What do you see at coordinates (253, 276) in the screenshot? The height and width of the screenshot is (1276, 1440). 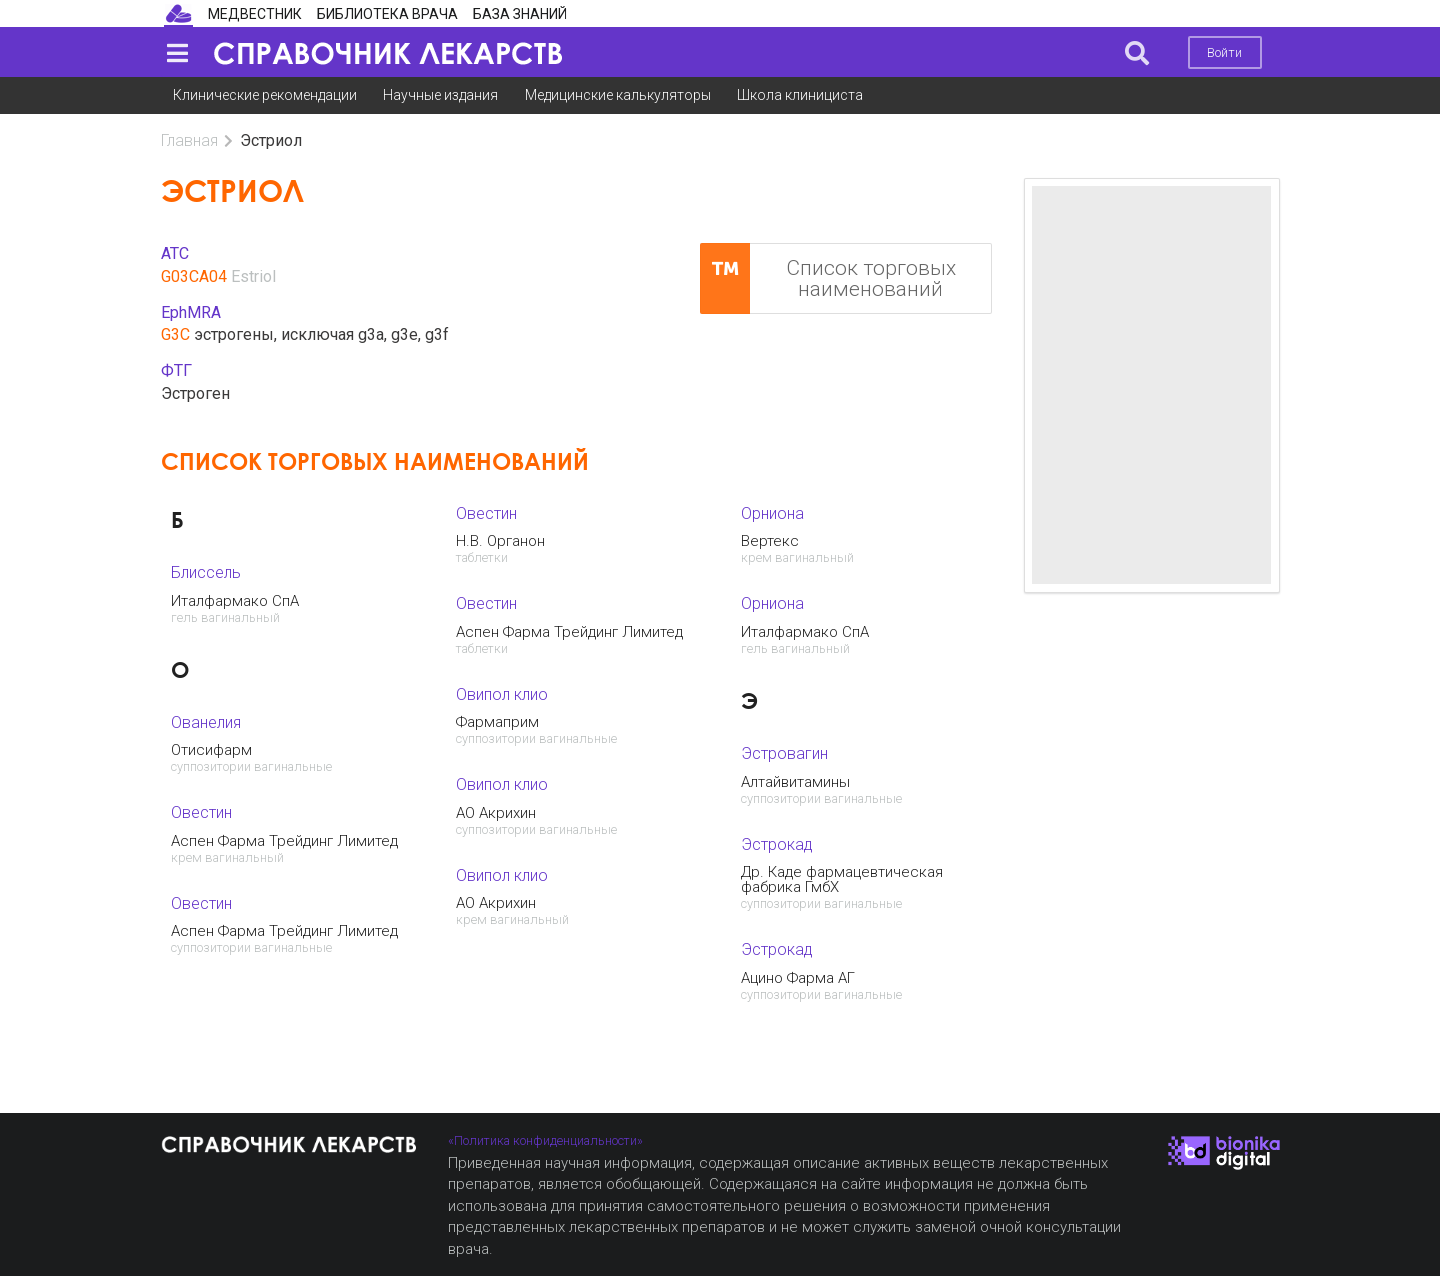 I see `Estriol` at bounding box center [253, 276].